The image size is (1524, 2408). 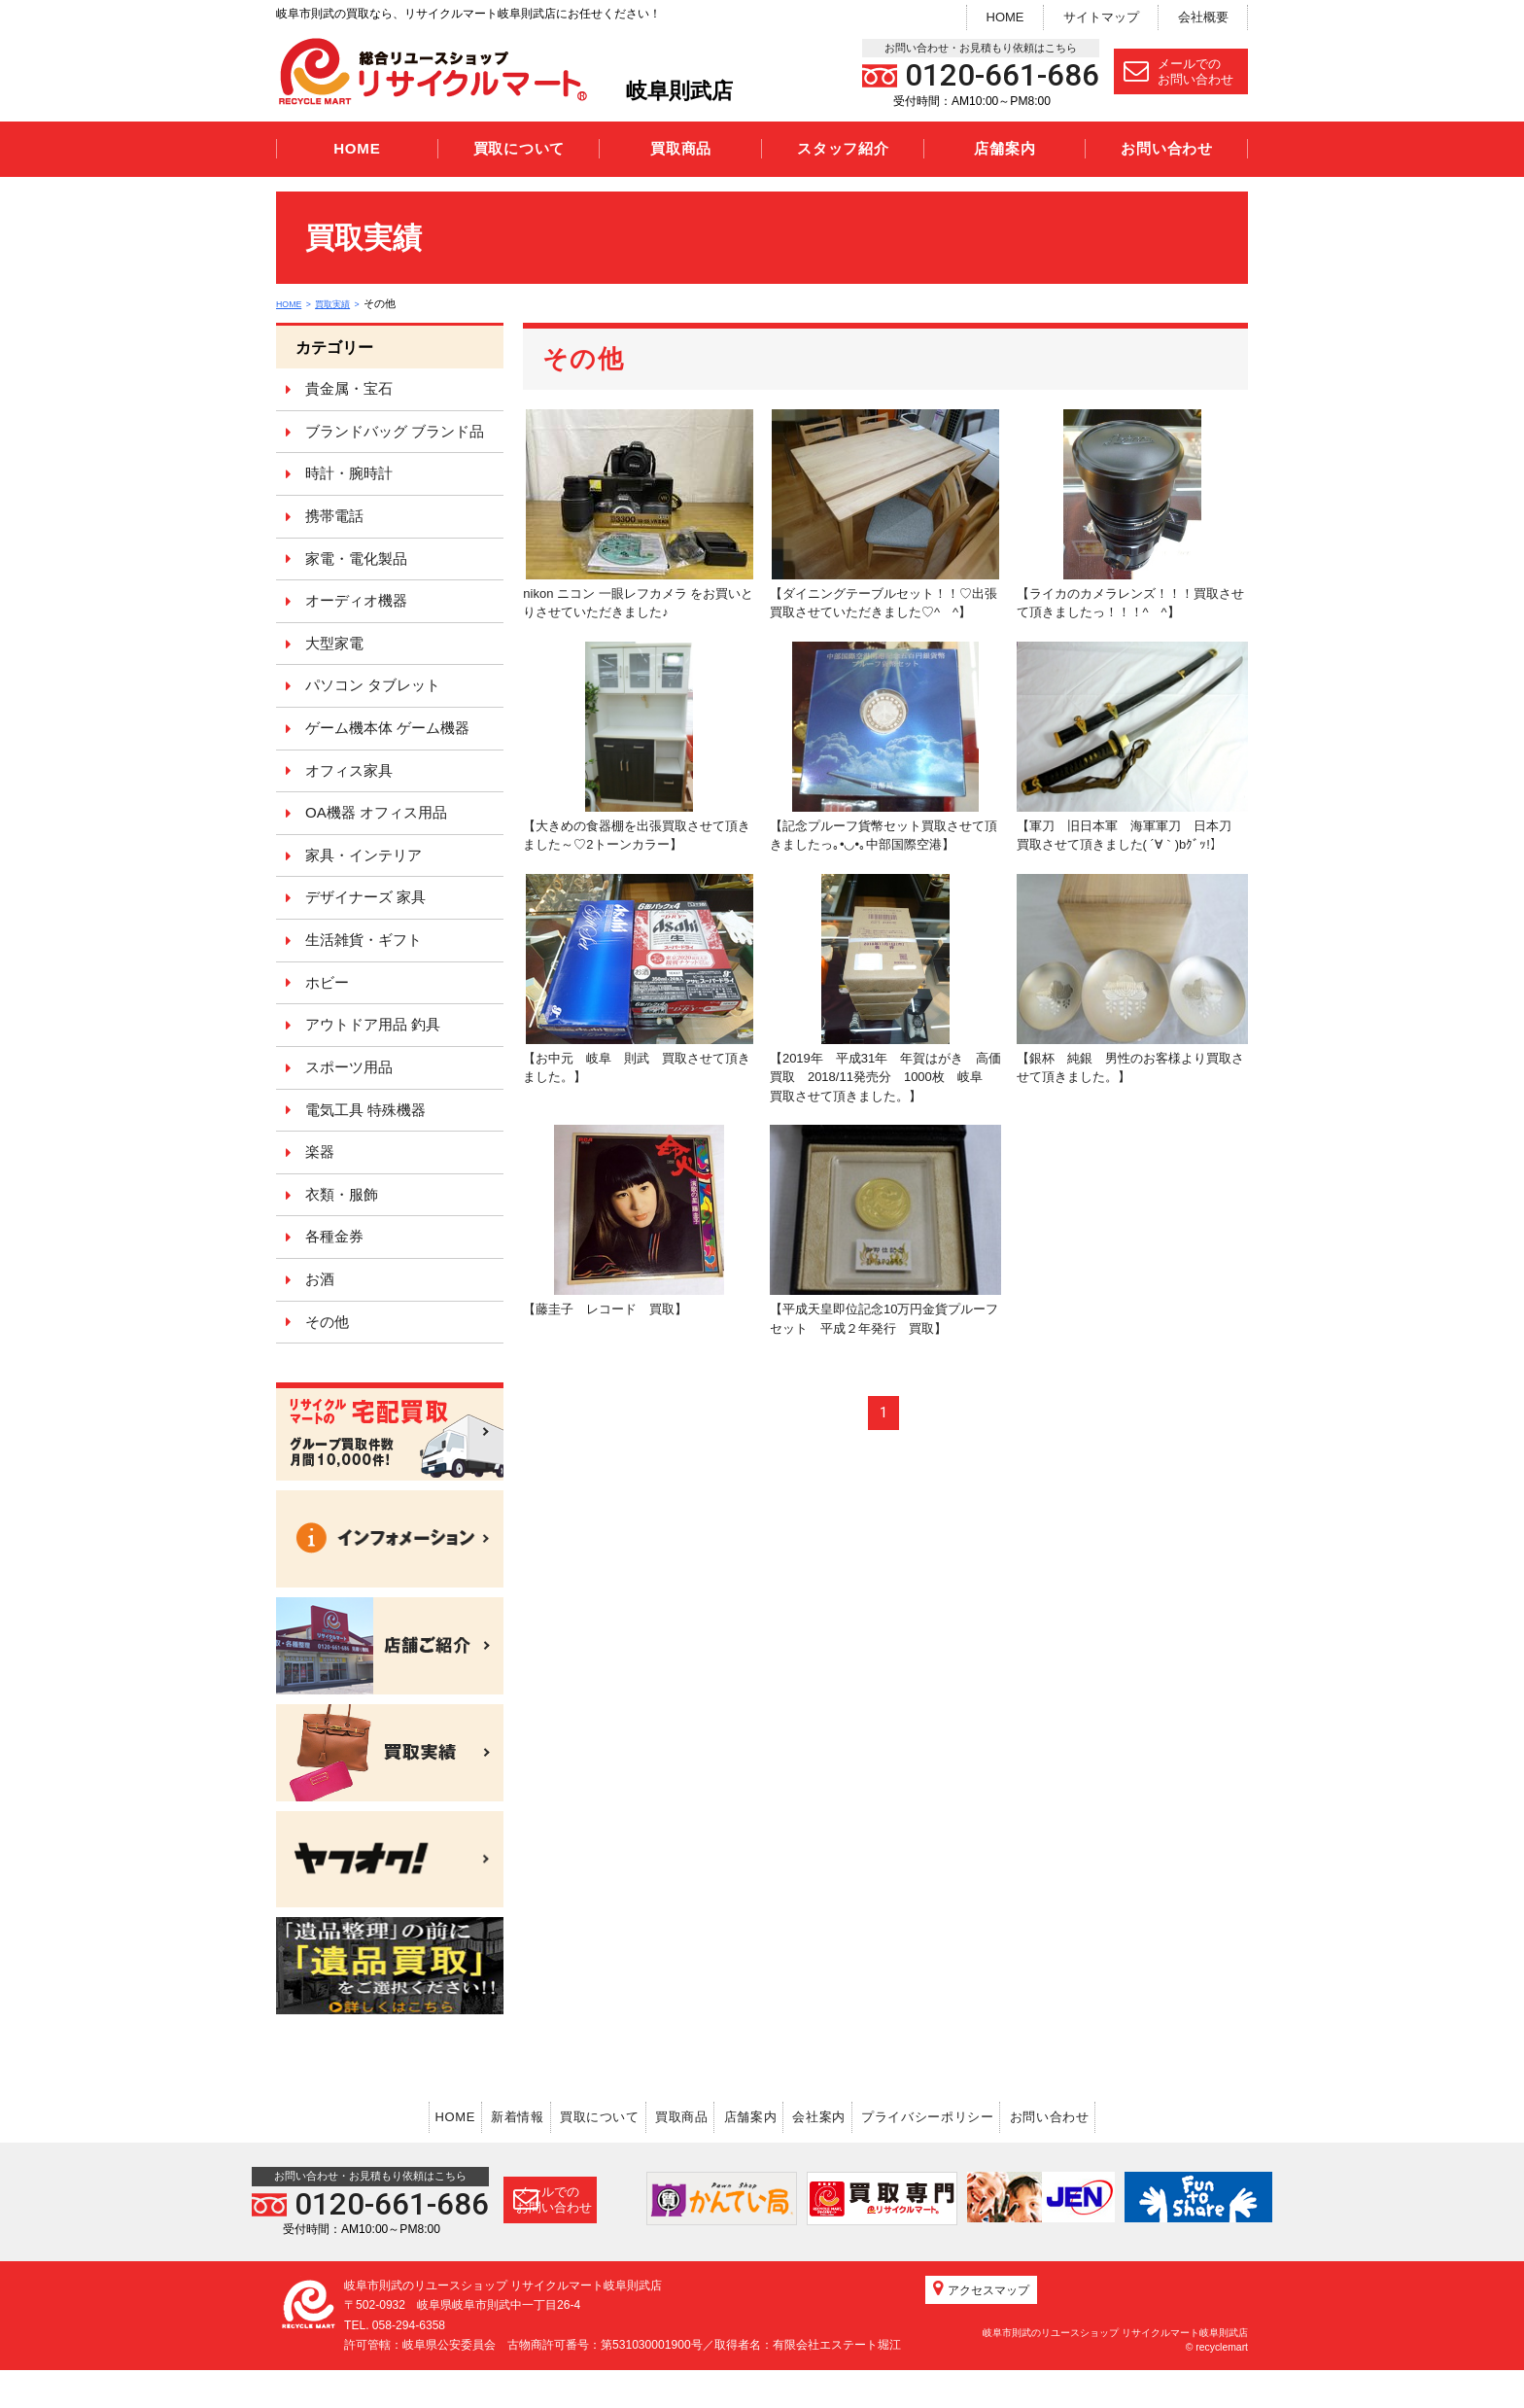 I want to click on 【大きめの食器棚を出張買取させて頂きました～♡2トーンカラー】, so click(x=636, y=747).